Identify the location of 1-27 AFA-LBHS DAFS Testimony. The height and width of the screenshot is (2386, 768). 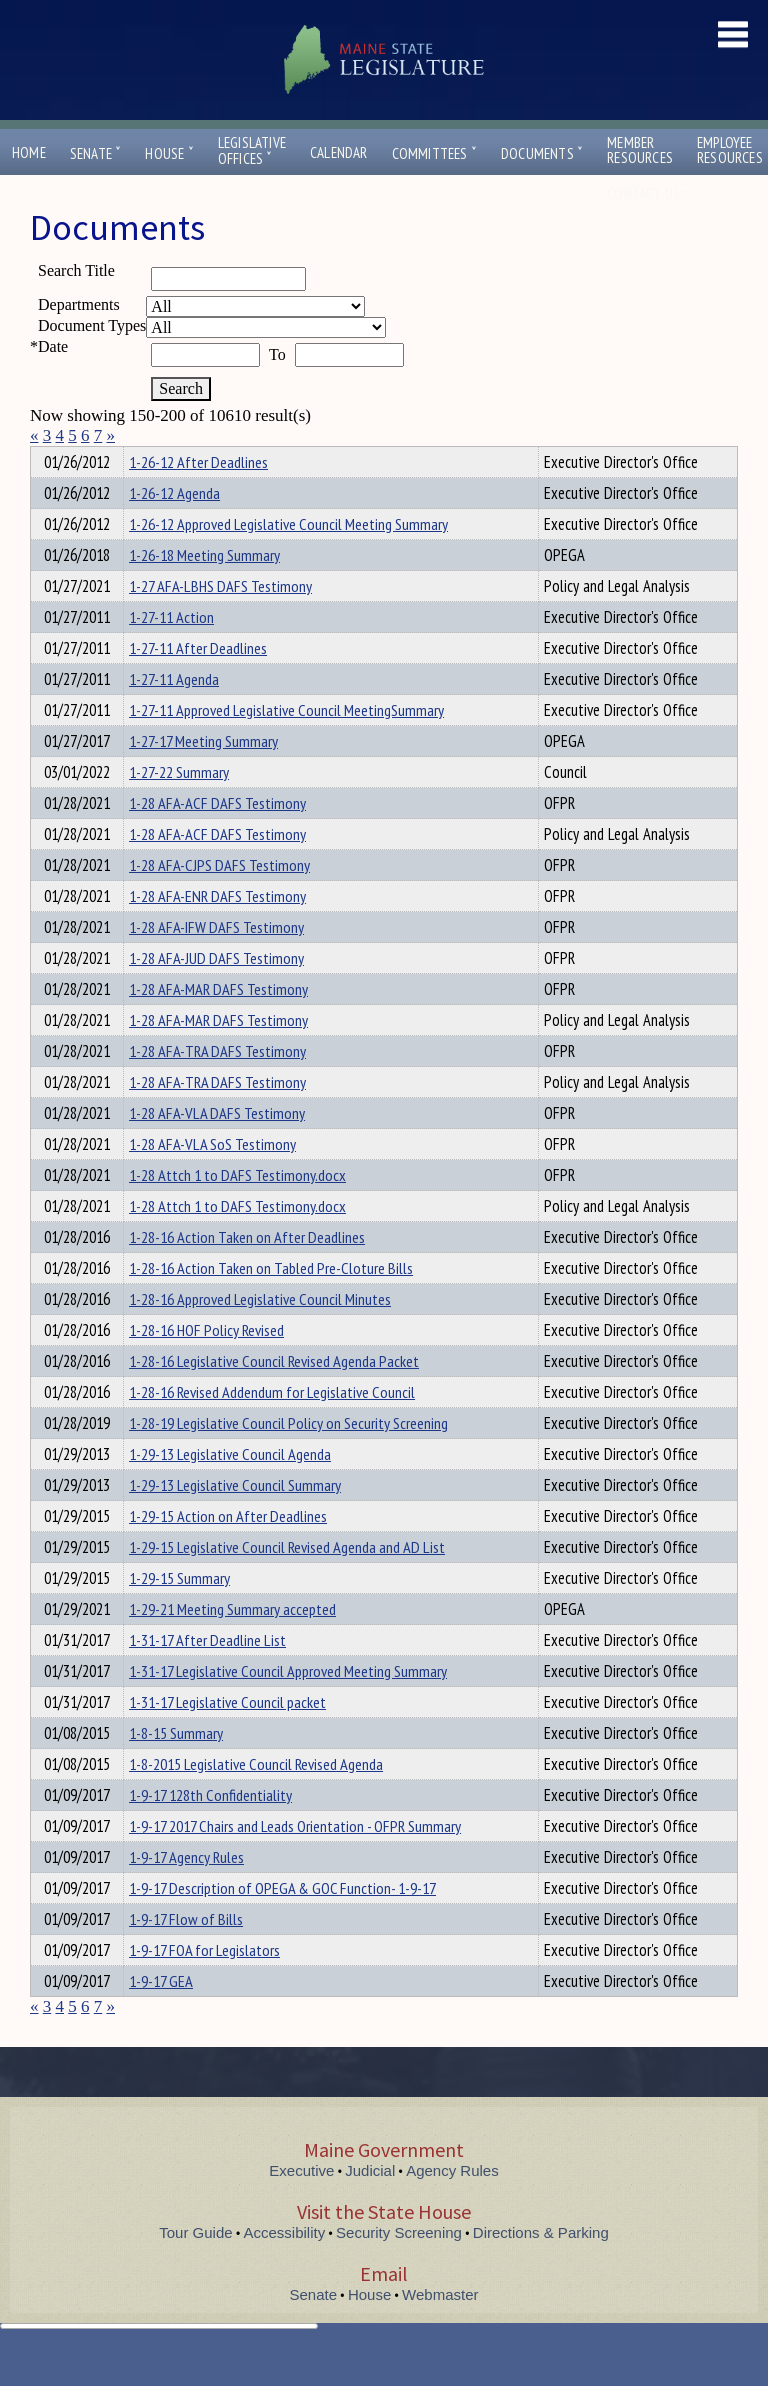
(220, 622).